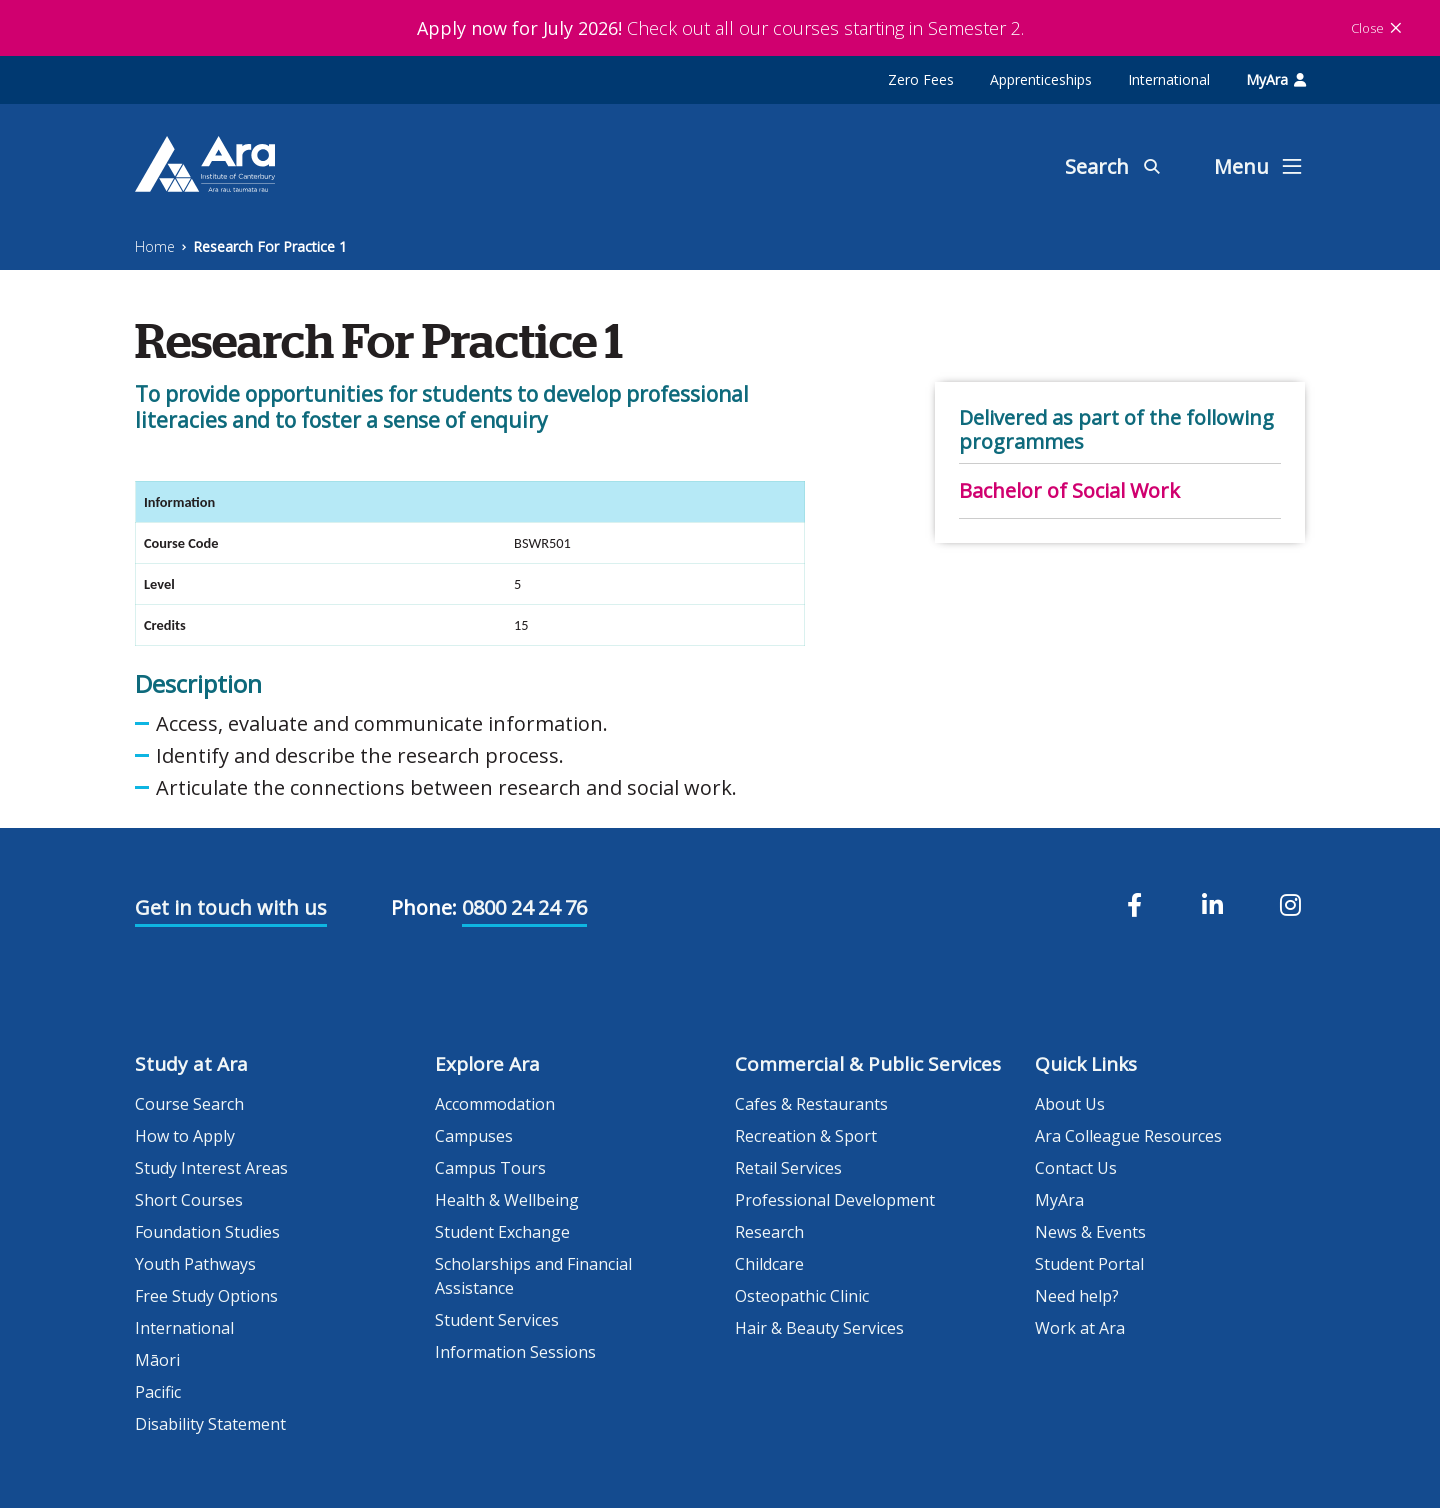 This screenshot has width=1440, height=1508. Describe the element at coordinates (207, 1232) in the screenshot. I see `Foundation Studies` at that location.